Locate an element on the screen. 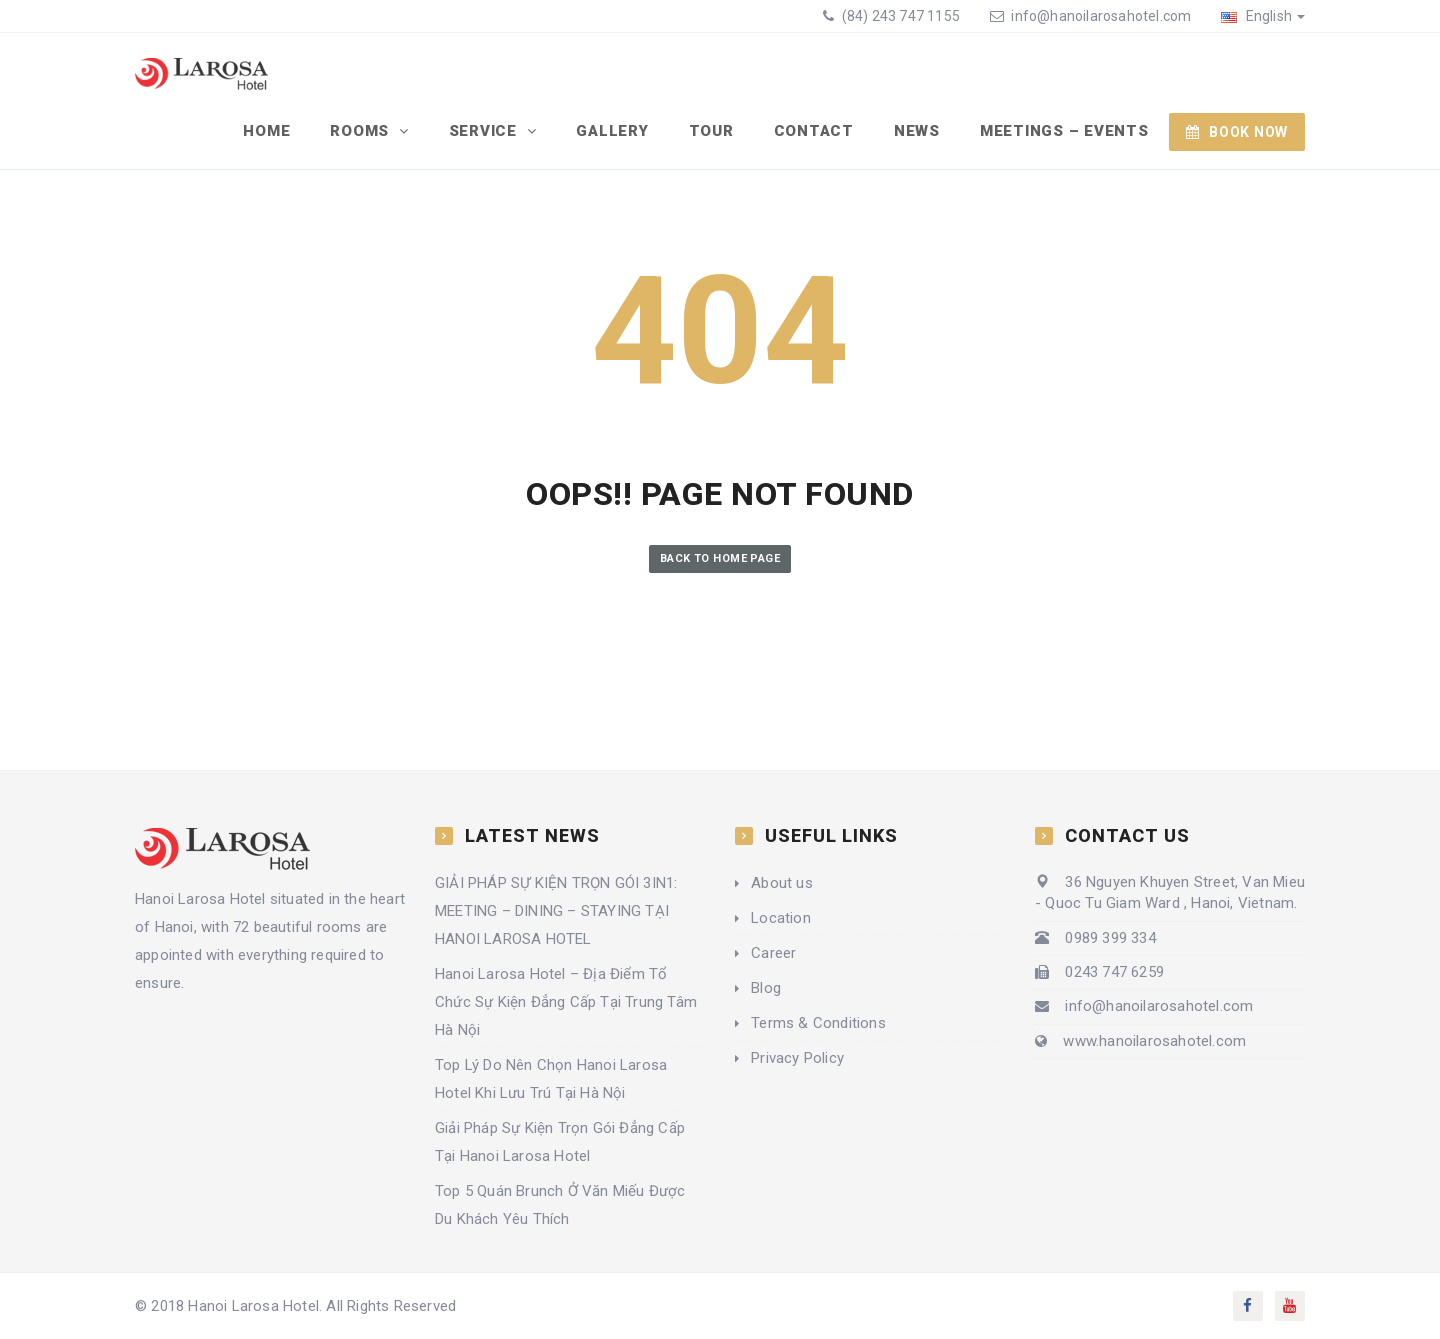 This screenshot has width=1440, height=1339. Privacy Policy is located at coordinates (797, 1058).